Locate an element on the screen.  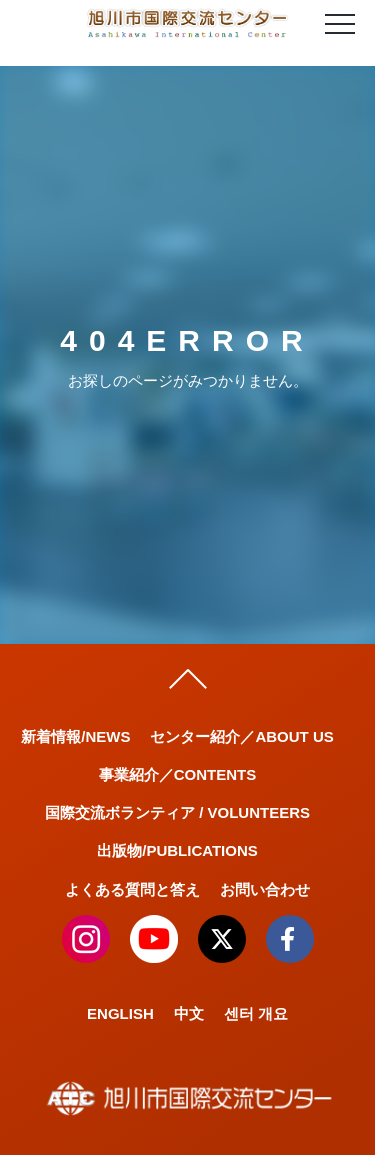
お問い合わせ is located at coordinates (265, 889).